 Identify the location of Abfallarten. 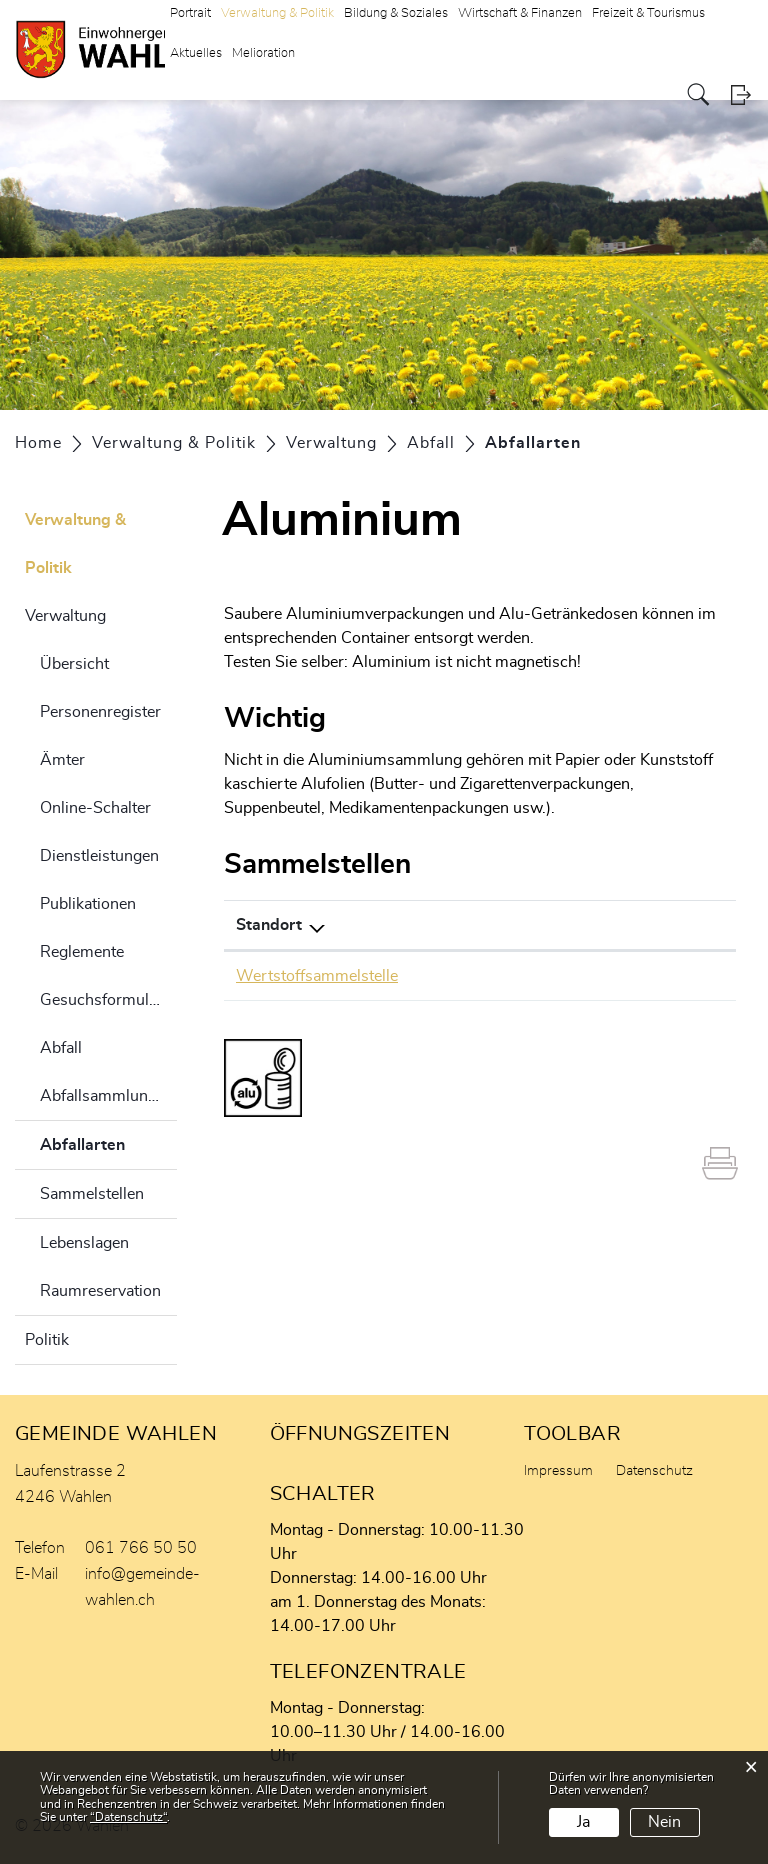
(108, 1142).